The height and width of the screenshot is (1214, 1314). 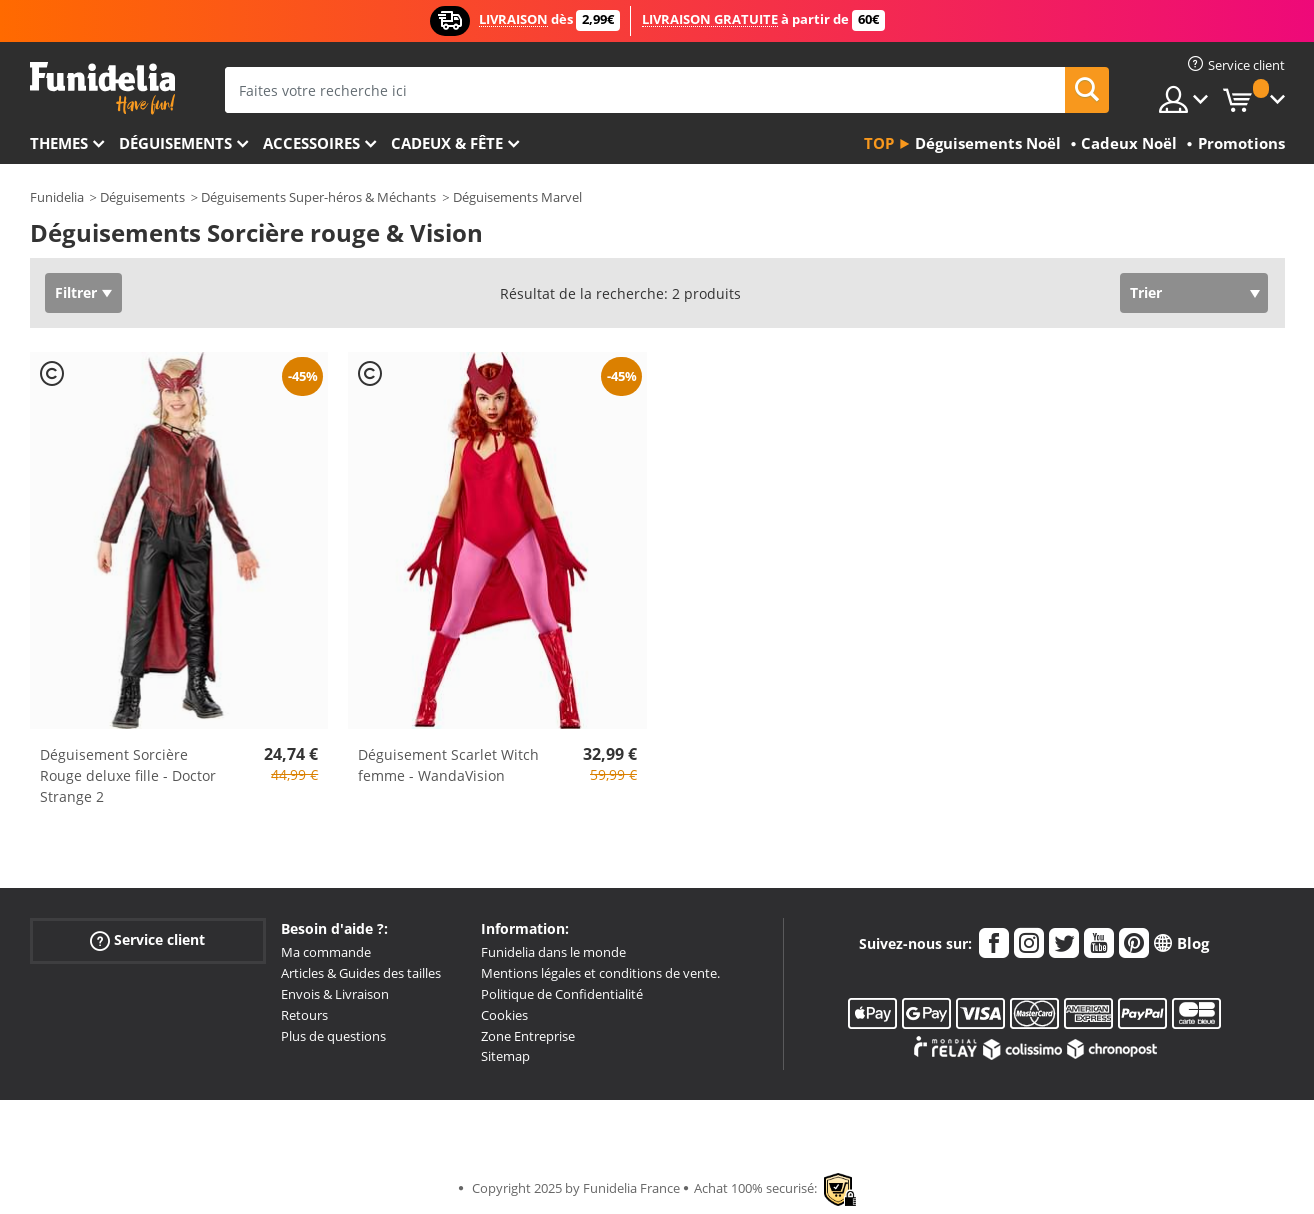 What do you see at coordinates (59, 143) in the screenshot?
I see `Themes` at bounding box center [59, 143].